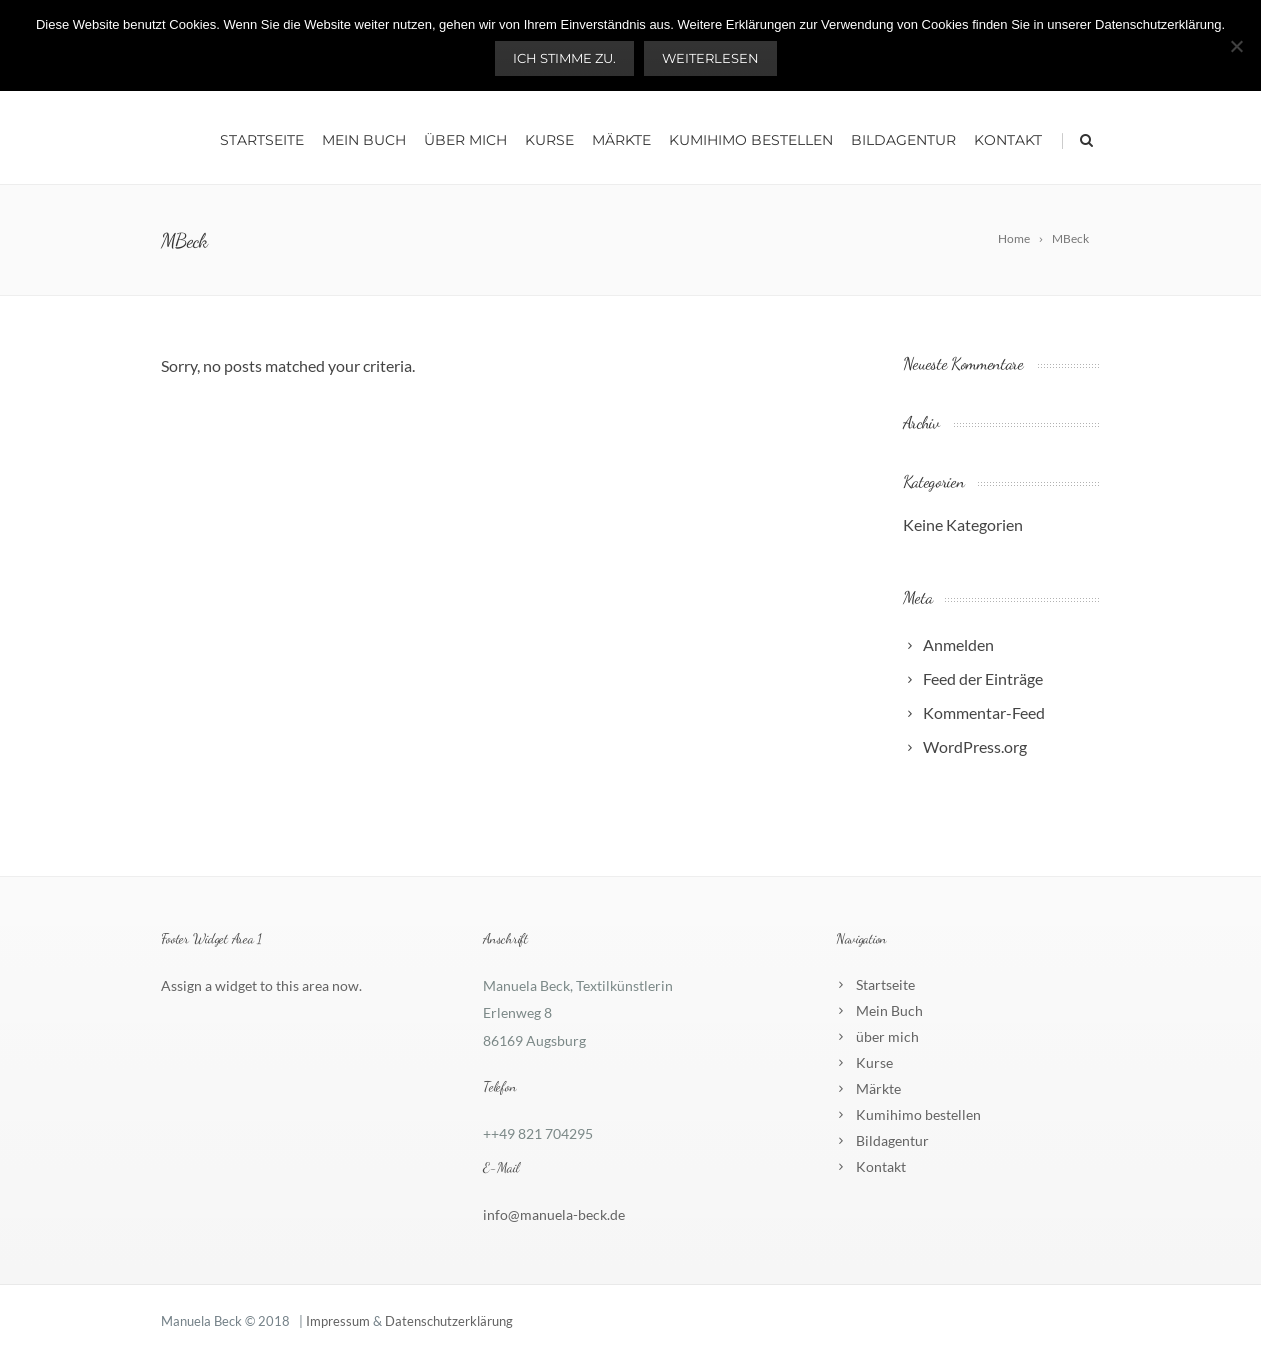 The image size is (1261, 1355). I want to click on Bildagentur, so click(903, 140).